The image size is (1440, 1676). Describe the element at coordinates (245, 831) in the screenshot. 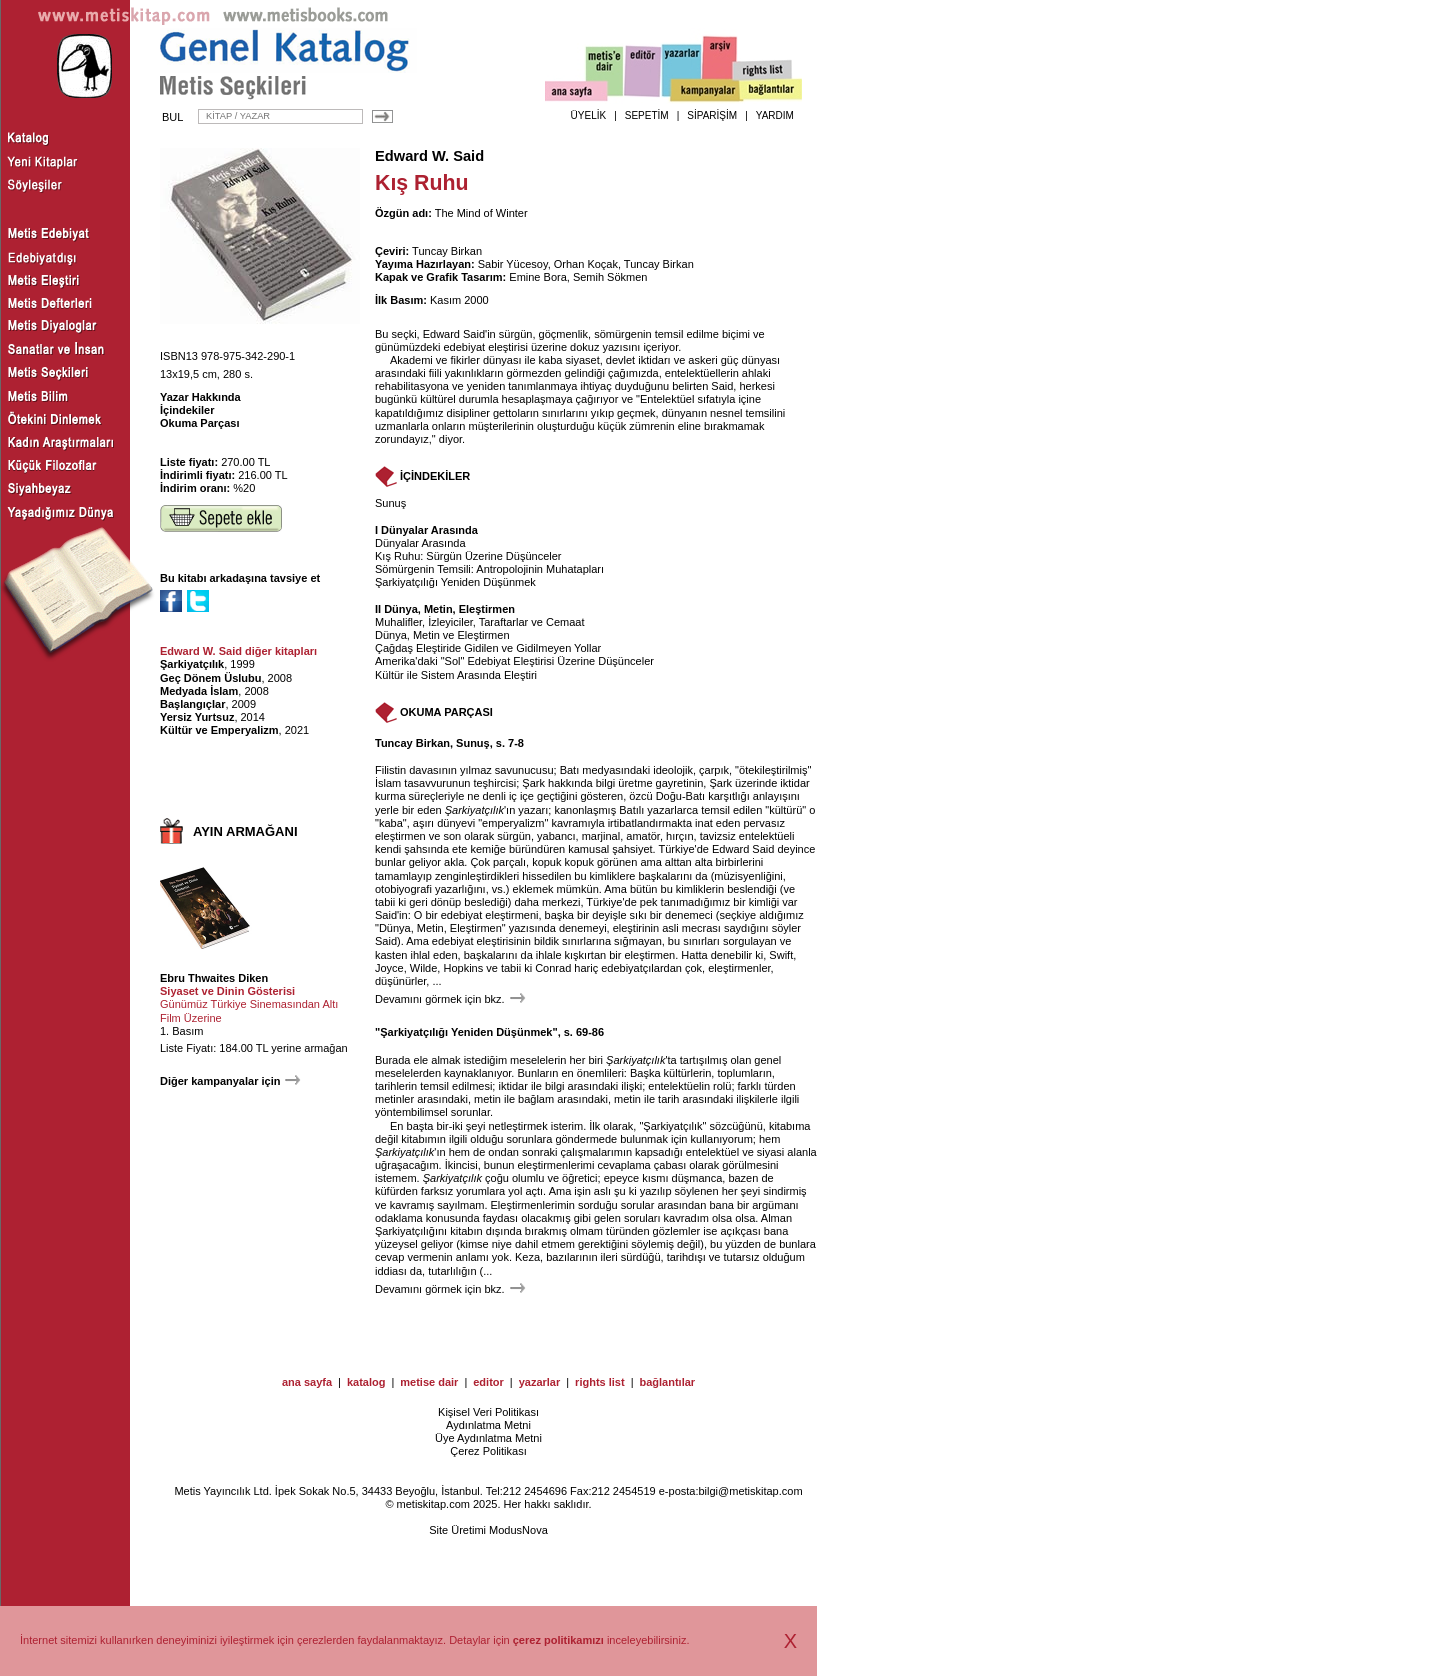

I see `AYIN ARMAĞANI` at that location.